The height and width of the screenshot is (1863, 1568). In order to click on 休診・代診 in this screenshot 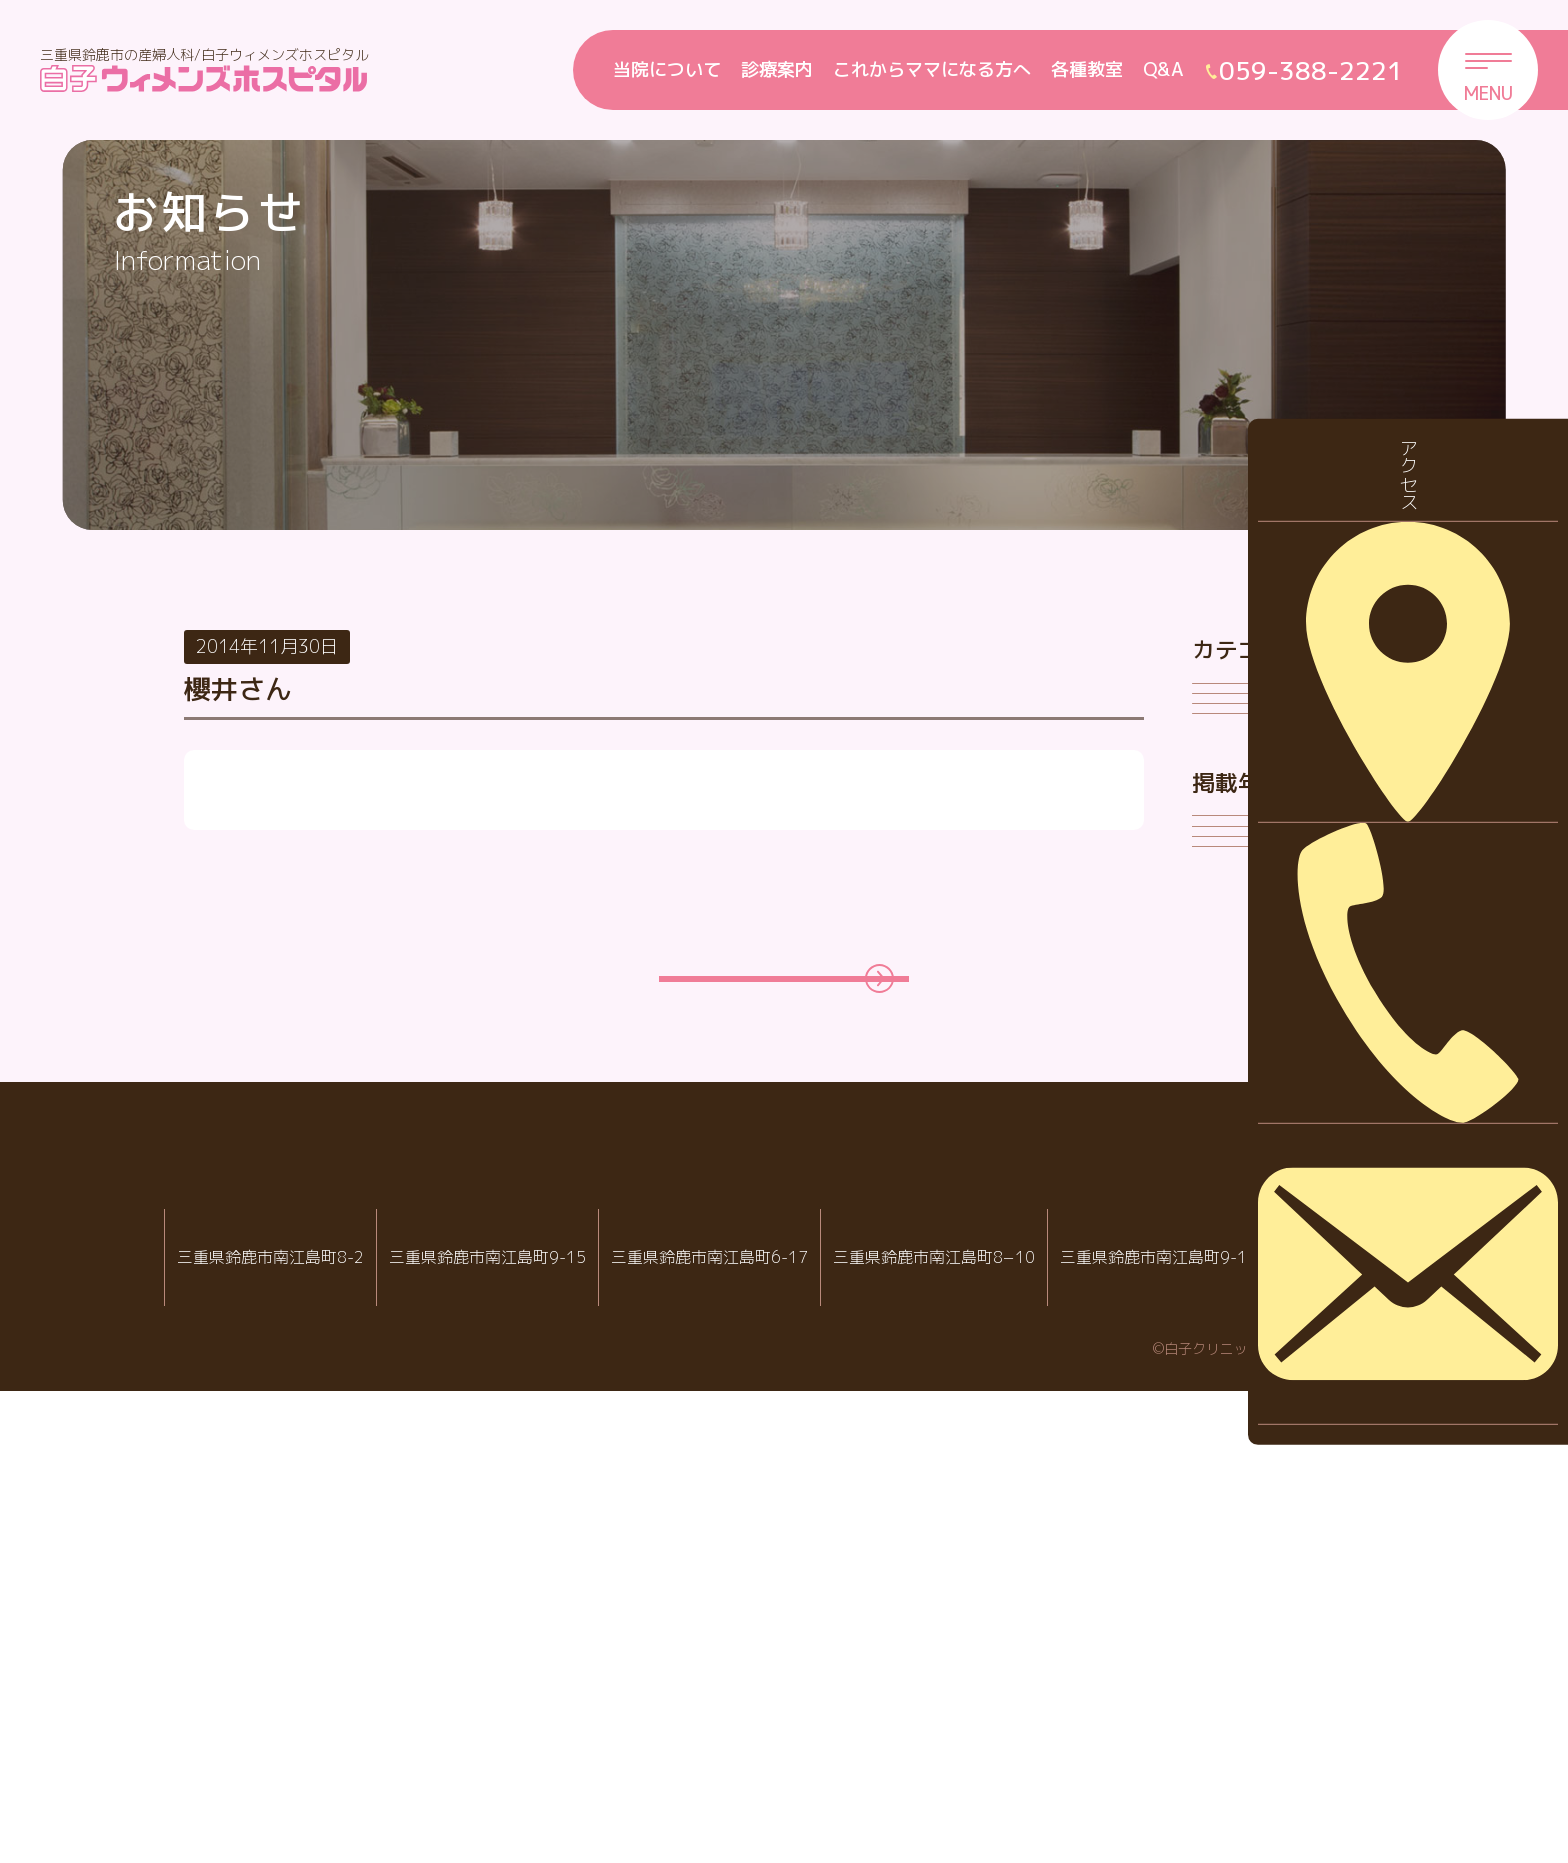, I will do `click(1252, 770)`.